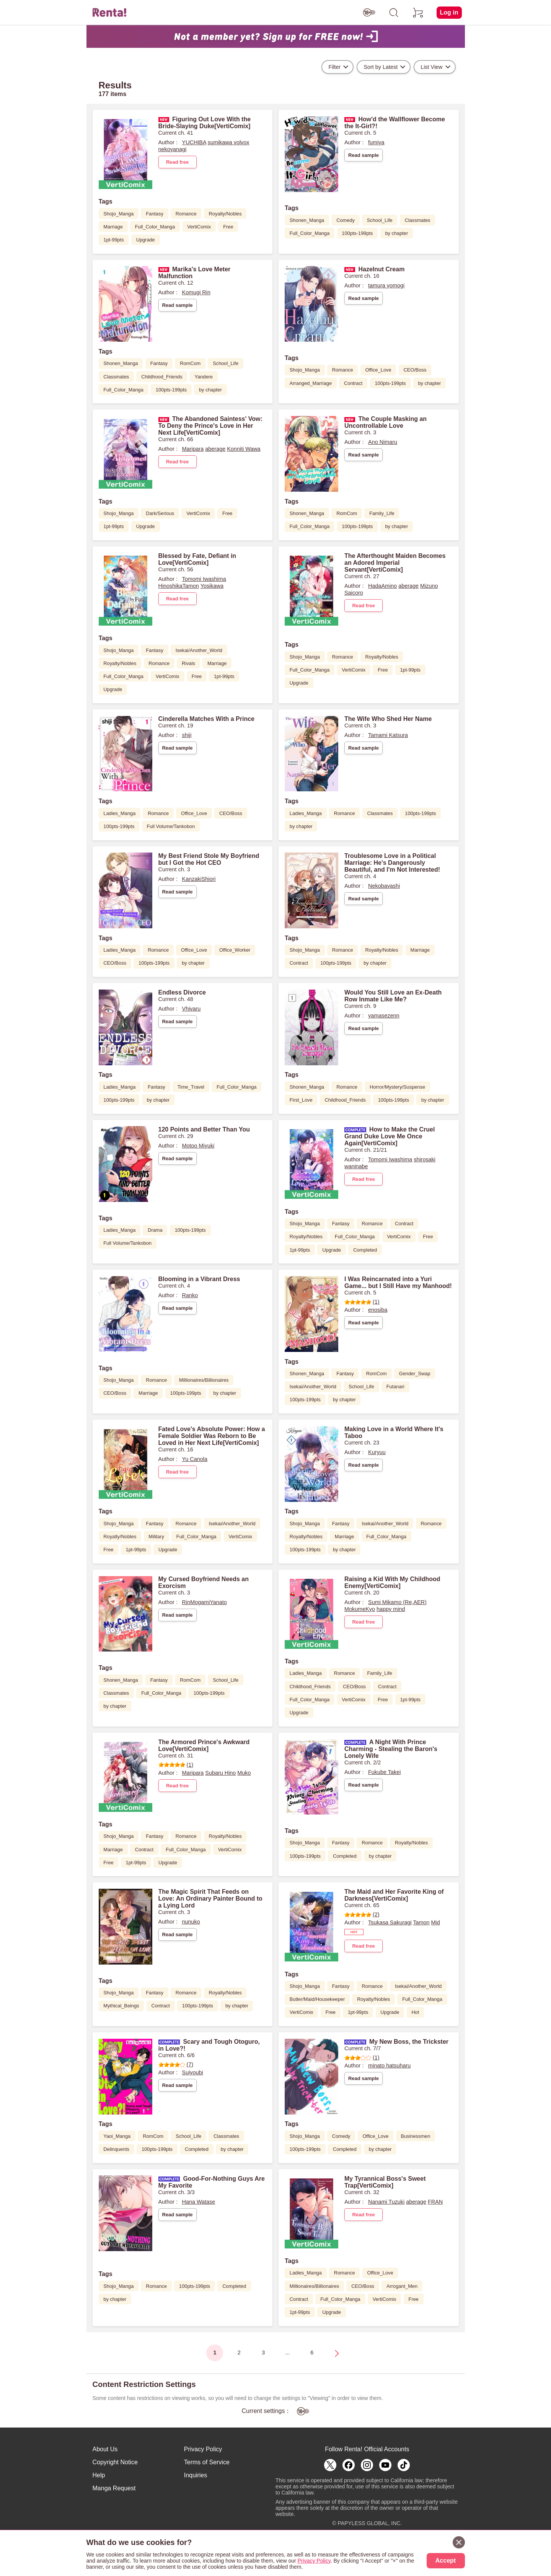 This screenshot has width=551, height=2576. Describe the element at coordinates (194, 142) in the screenshot. I see `YUCHIBA` at that location.